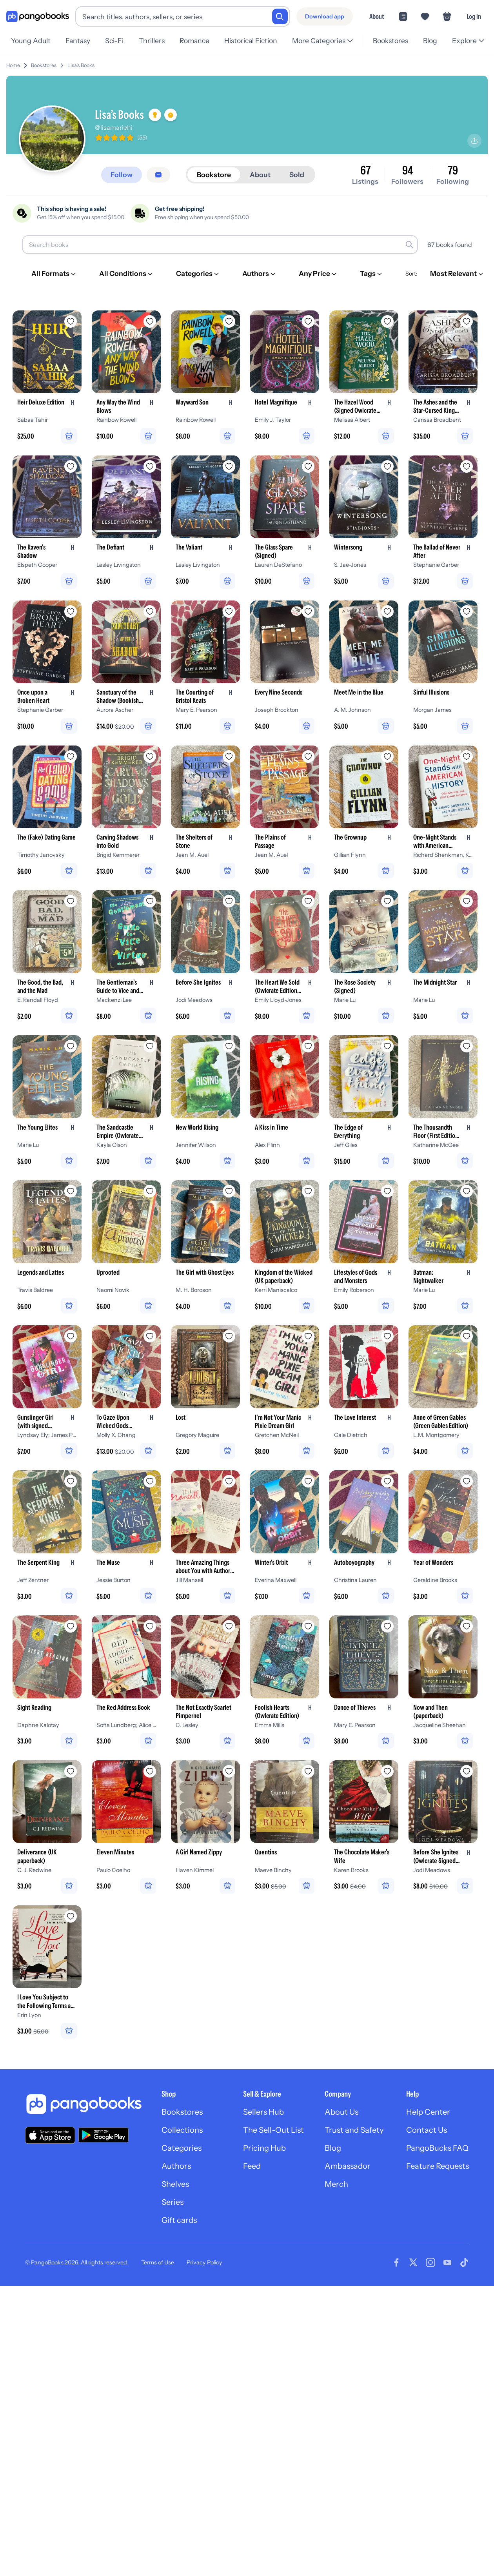 The width and height of the screenshot is (494, 2576). Describe the element at coordinates (263, 2112) in the screenshot. I see `Sellers Hub` at that location.